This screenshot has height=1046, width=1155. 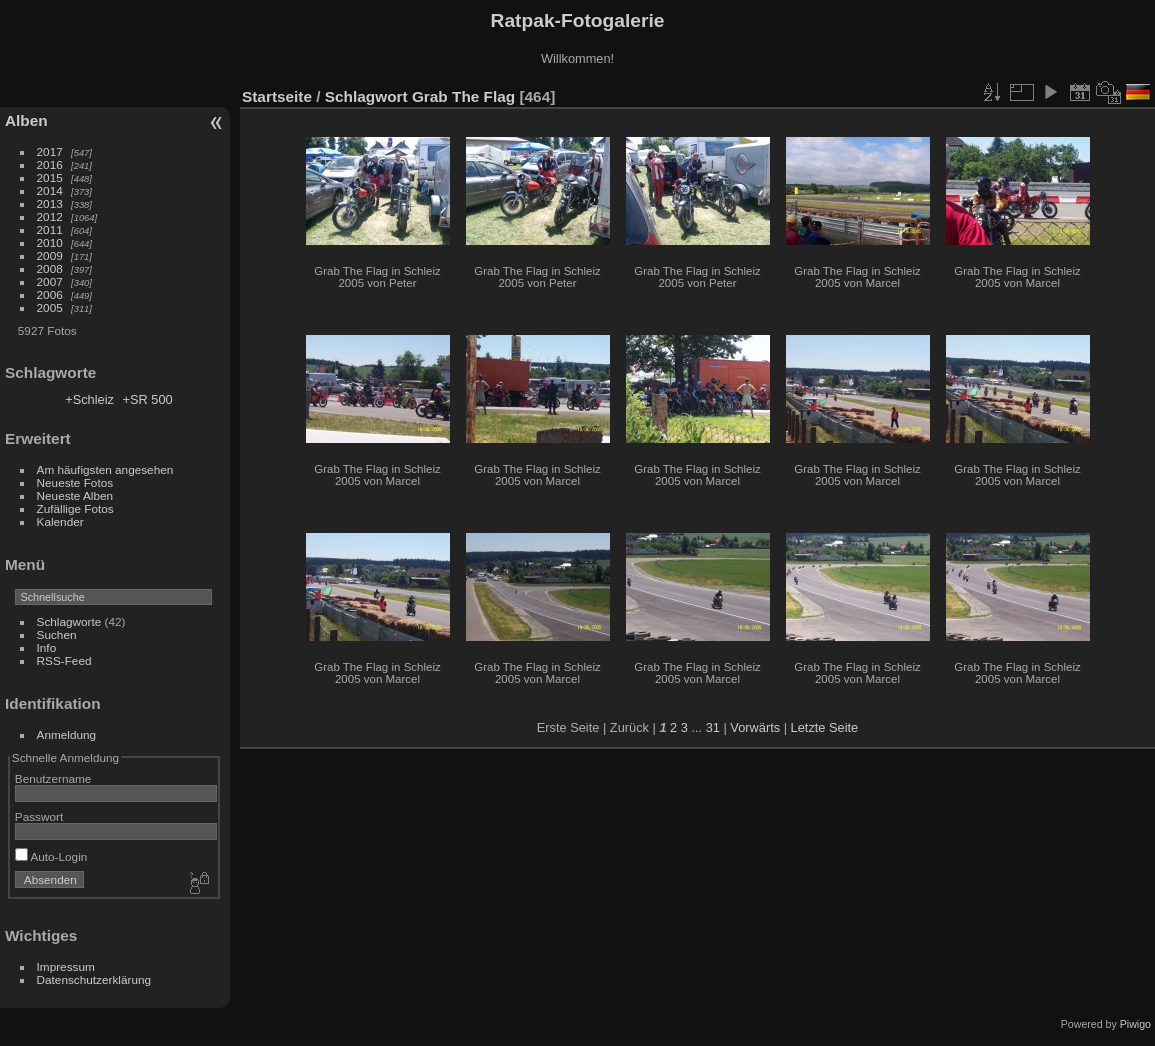 What do you see at coordinates (75, 495) in the screenshot?
I see `Neueste Alben` at bounding box center [75, 495].